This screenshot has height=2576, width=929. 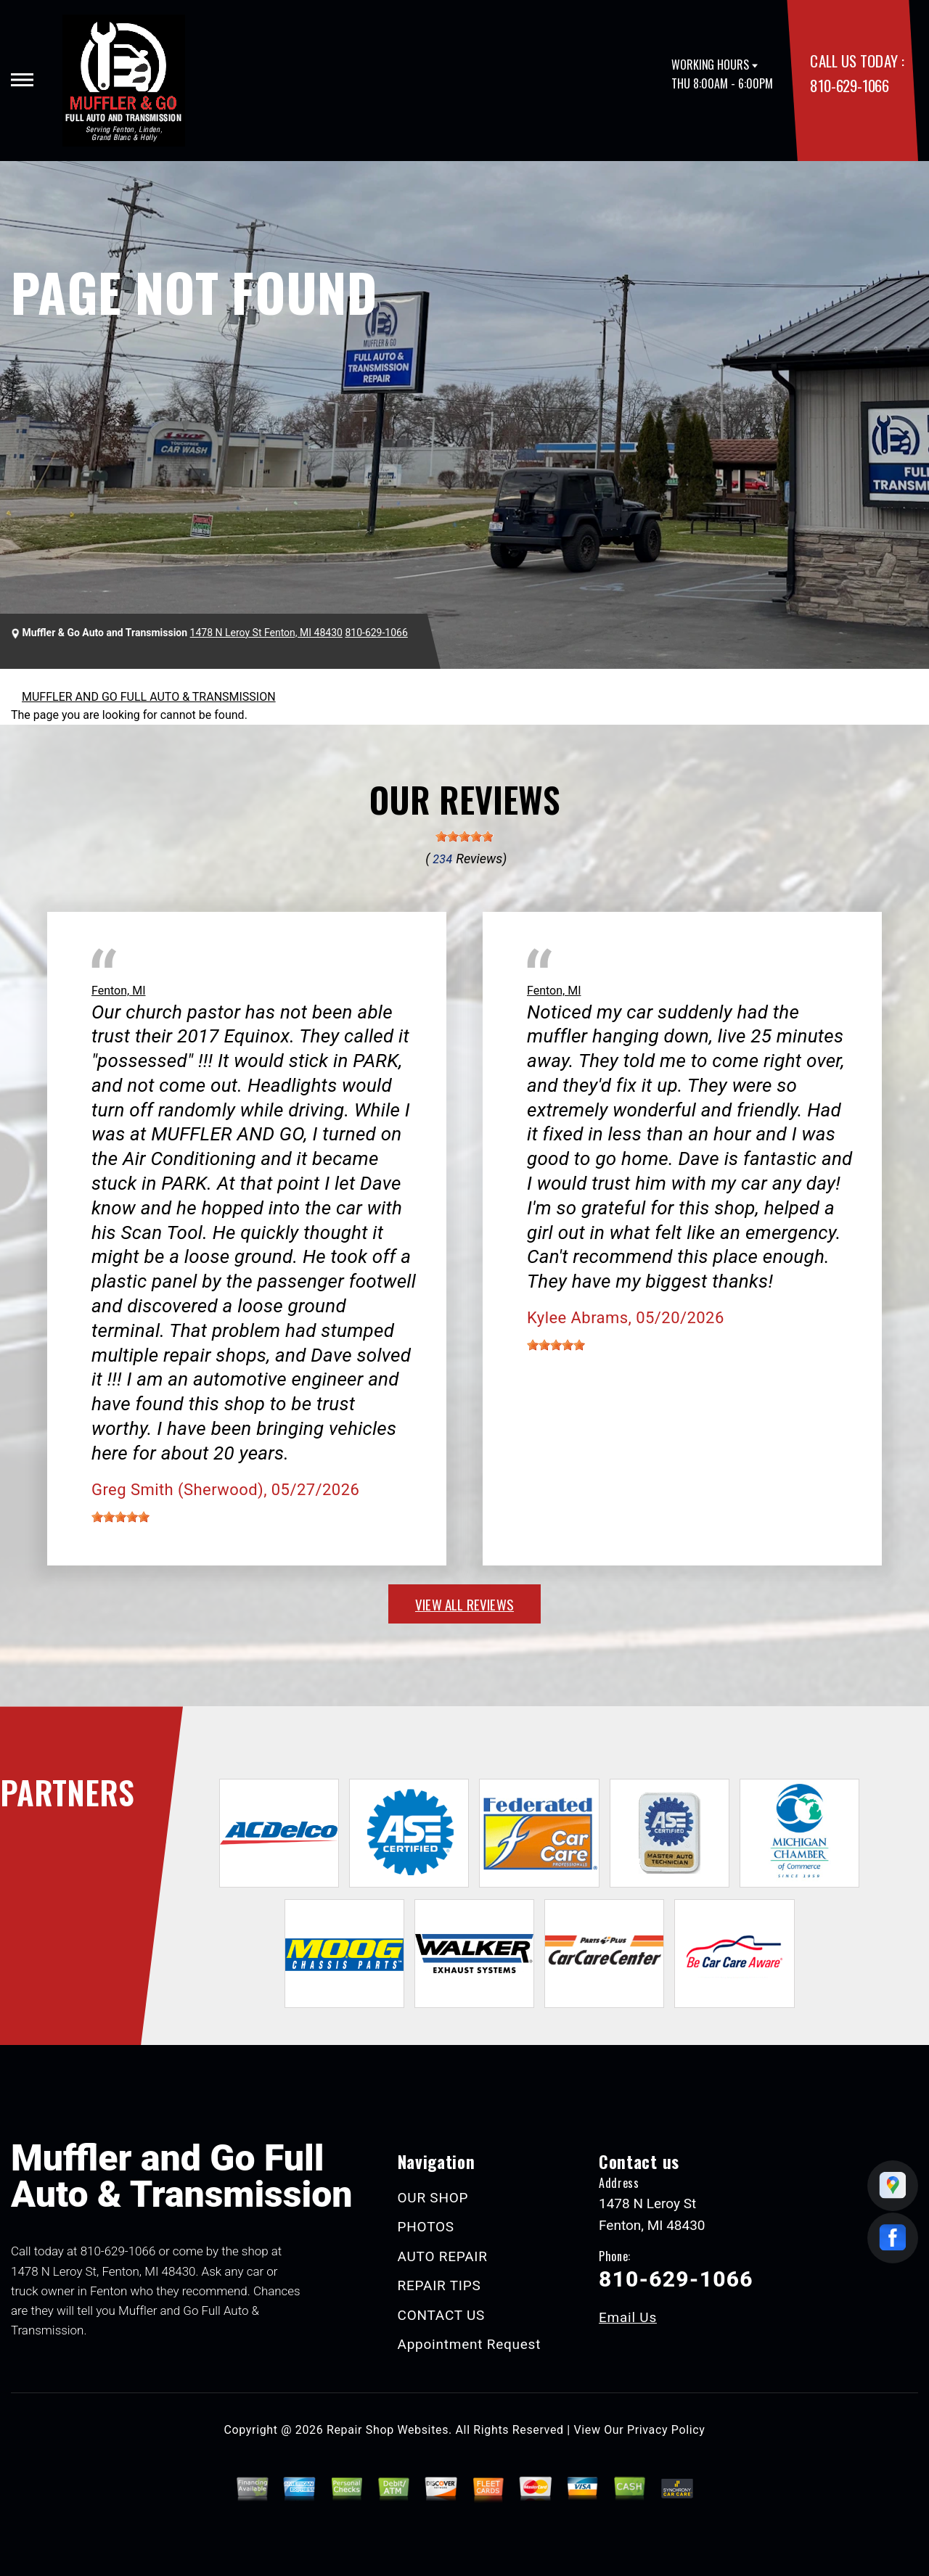 I want to click on MUFFLER AND GO FULL AUTO & TRANSMISSION, so click(x=149, y=697).